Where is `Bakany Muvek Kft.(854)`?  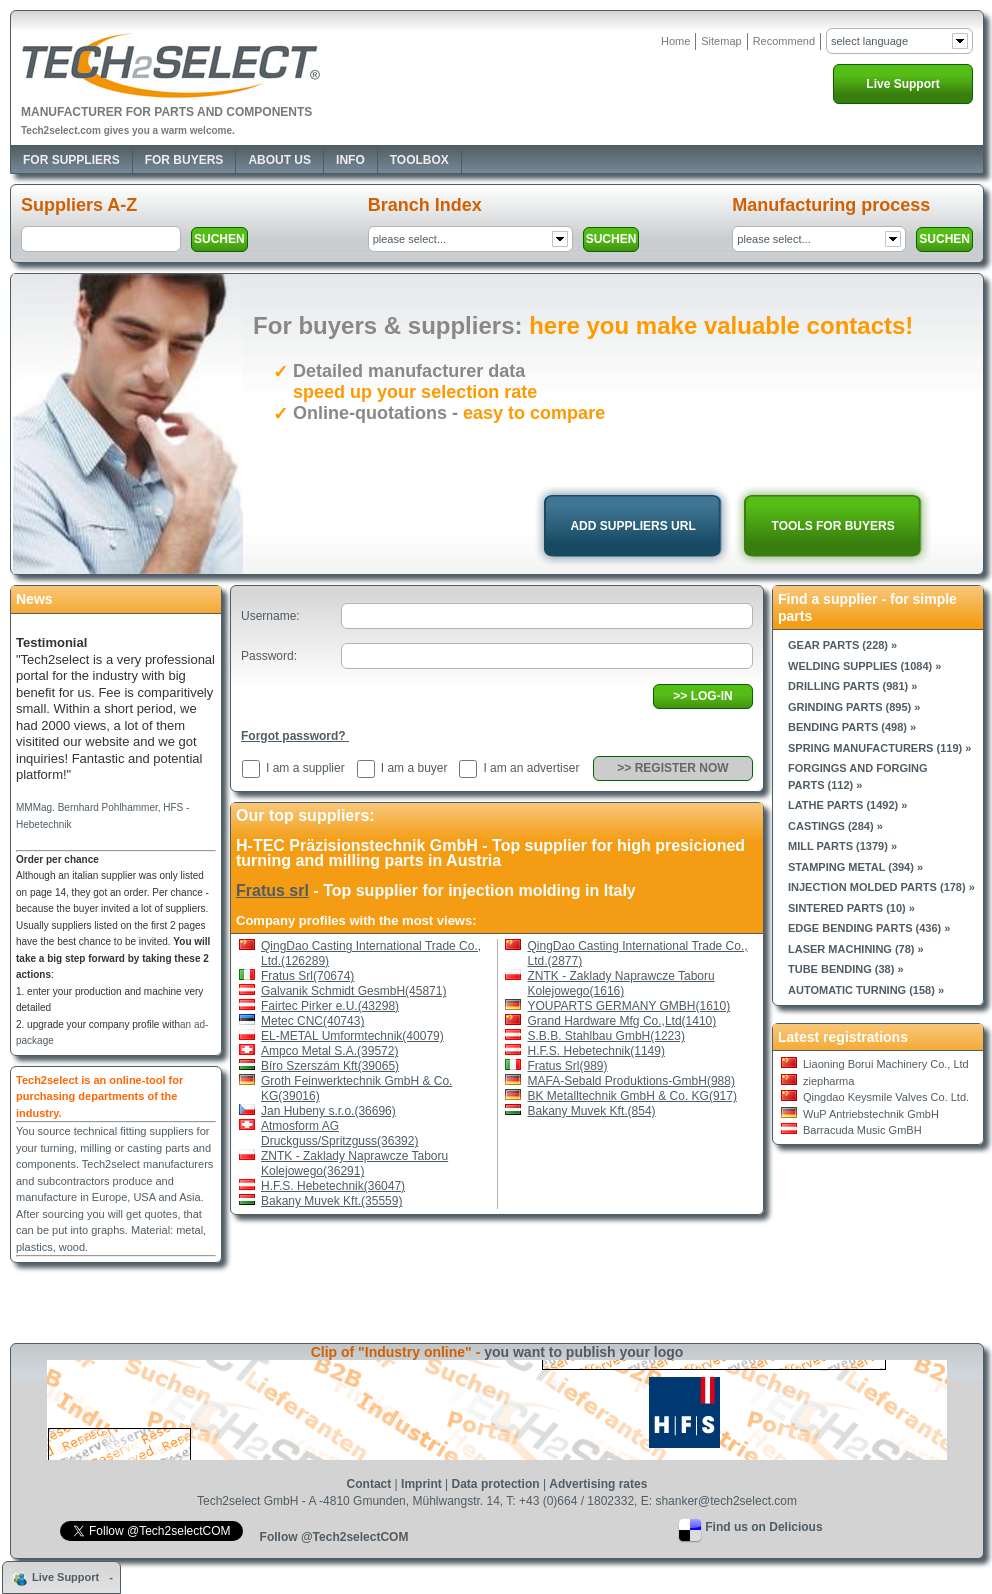
Bakany Muvek Kft.(854) is located at coordinates (592, 1111).